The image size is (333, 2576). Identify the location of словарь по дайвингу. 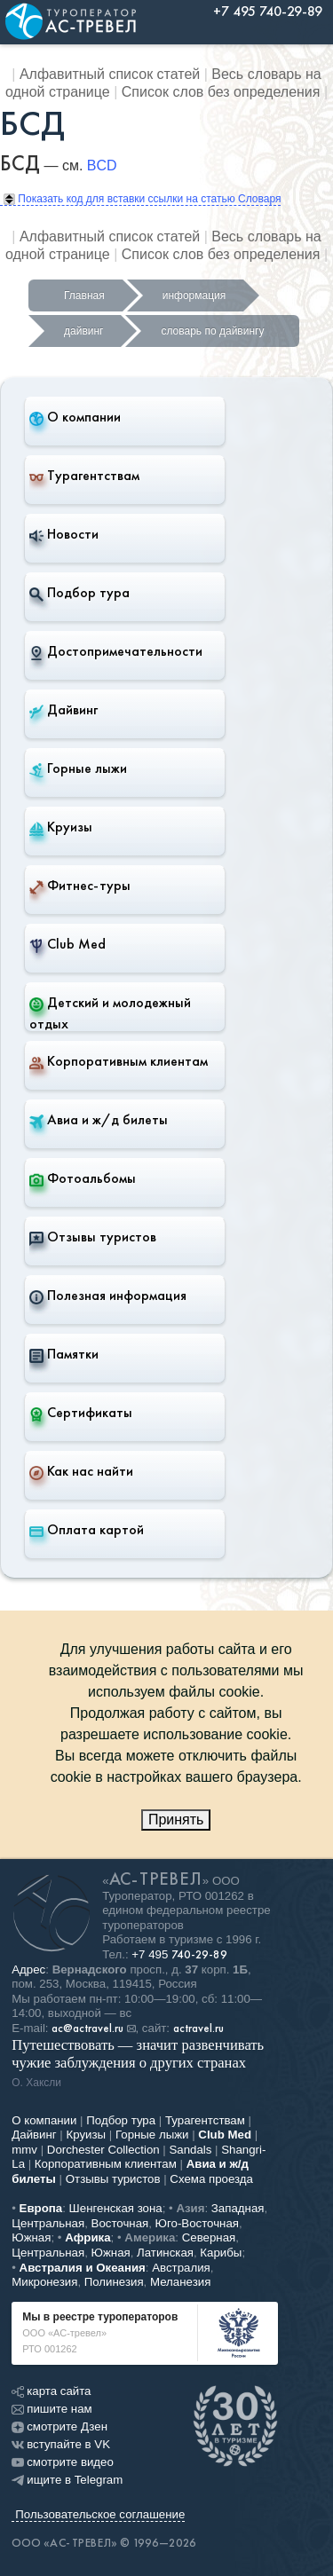
(212, 331).